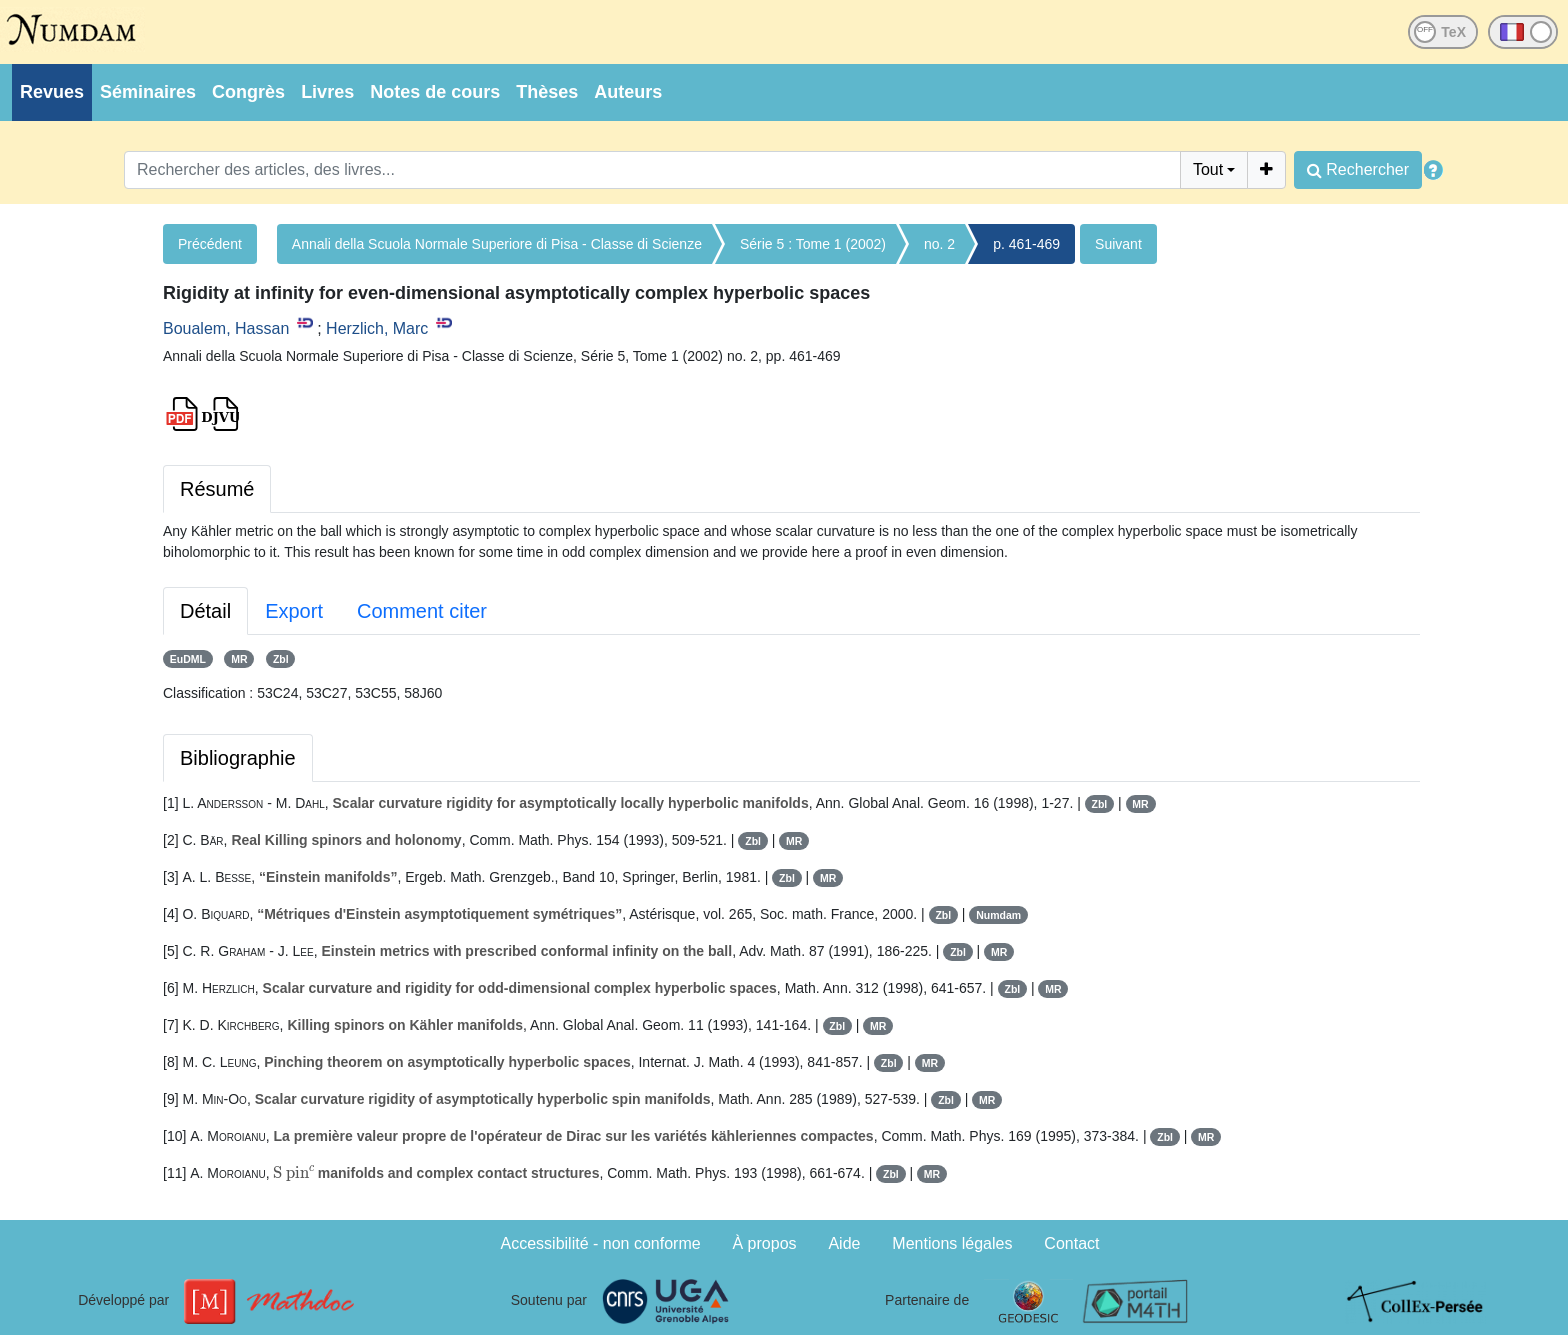 The image size is (1568, 1335). What do you see at coordinates (1118, 244) in the screenshot?
I see `Suivant` at bounding box center [1118, 244].